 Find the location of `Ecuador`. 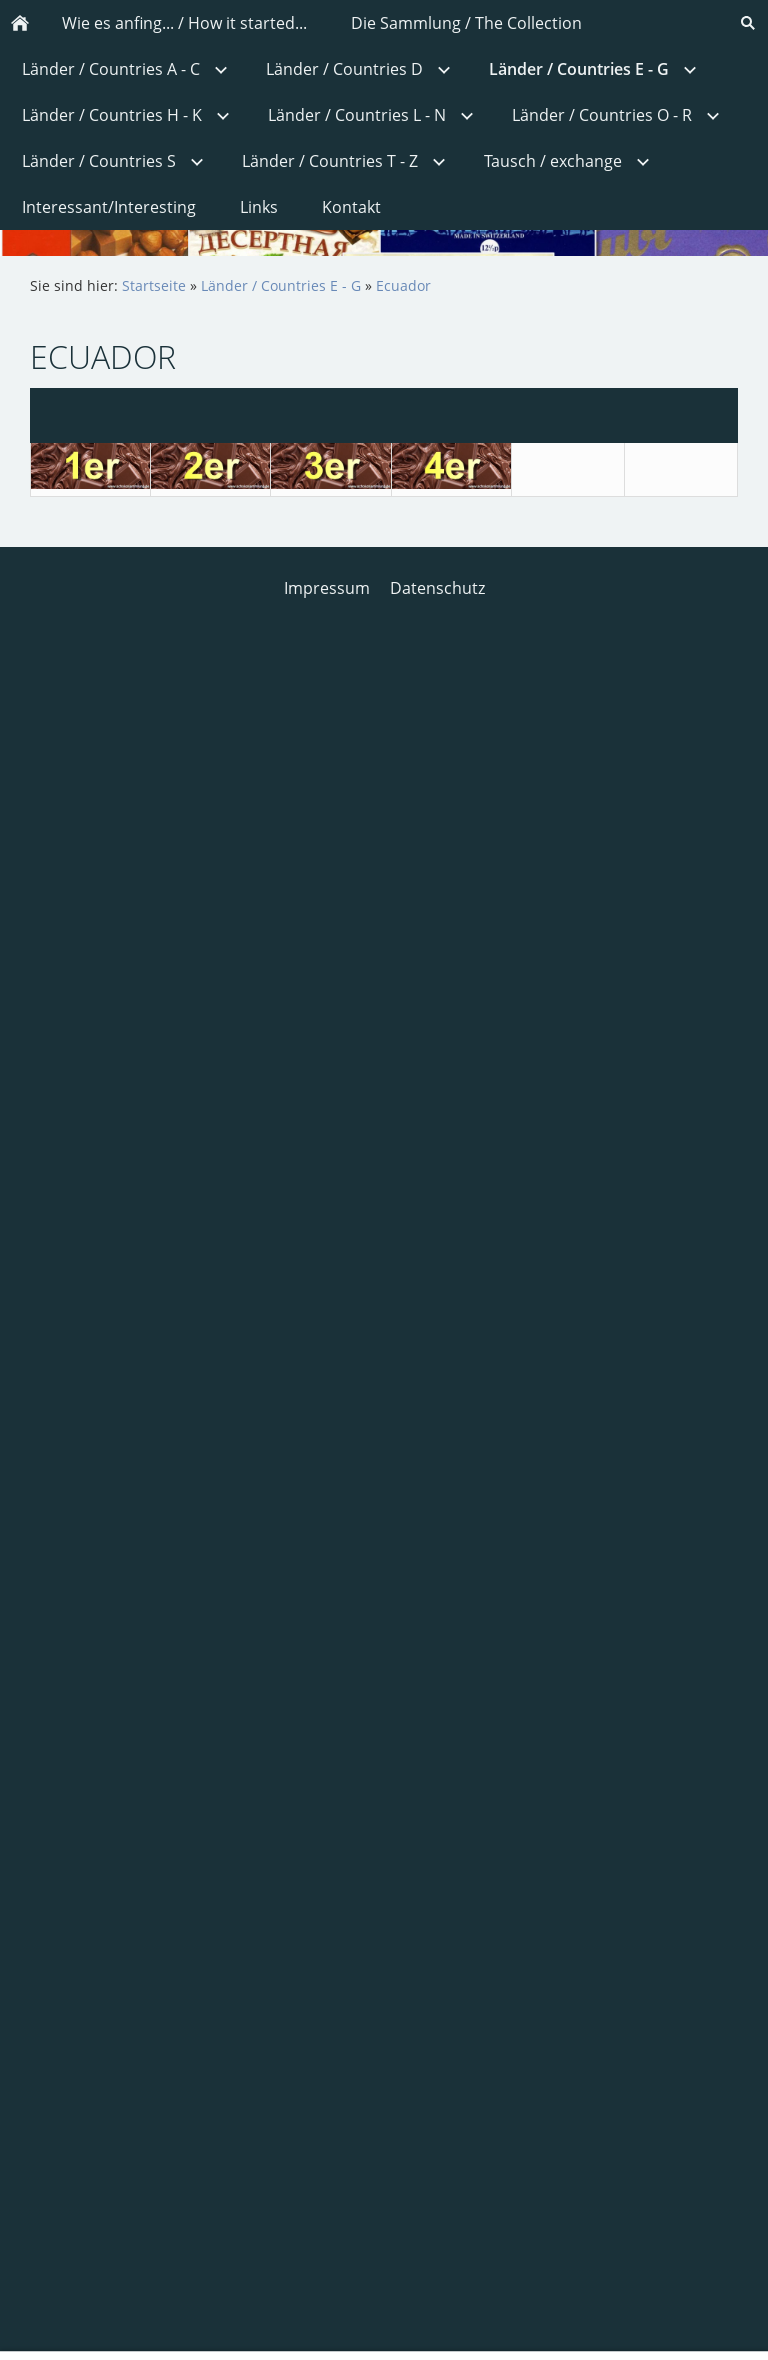

Ecuador is located at coordinates (403, 285).